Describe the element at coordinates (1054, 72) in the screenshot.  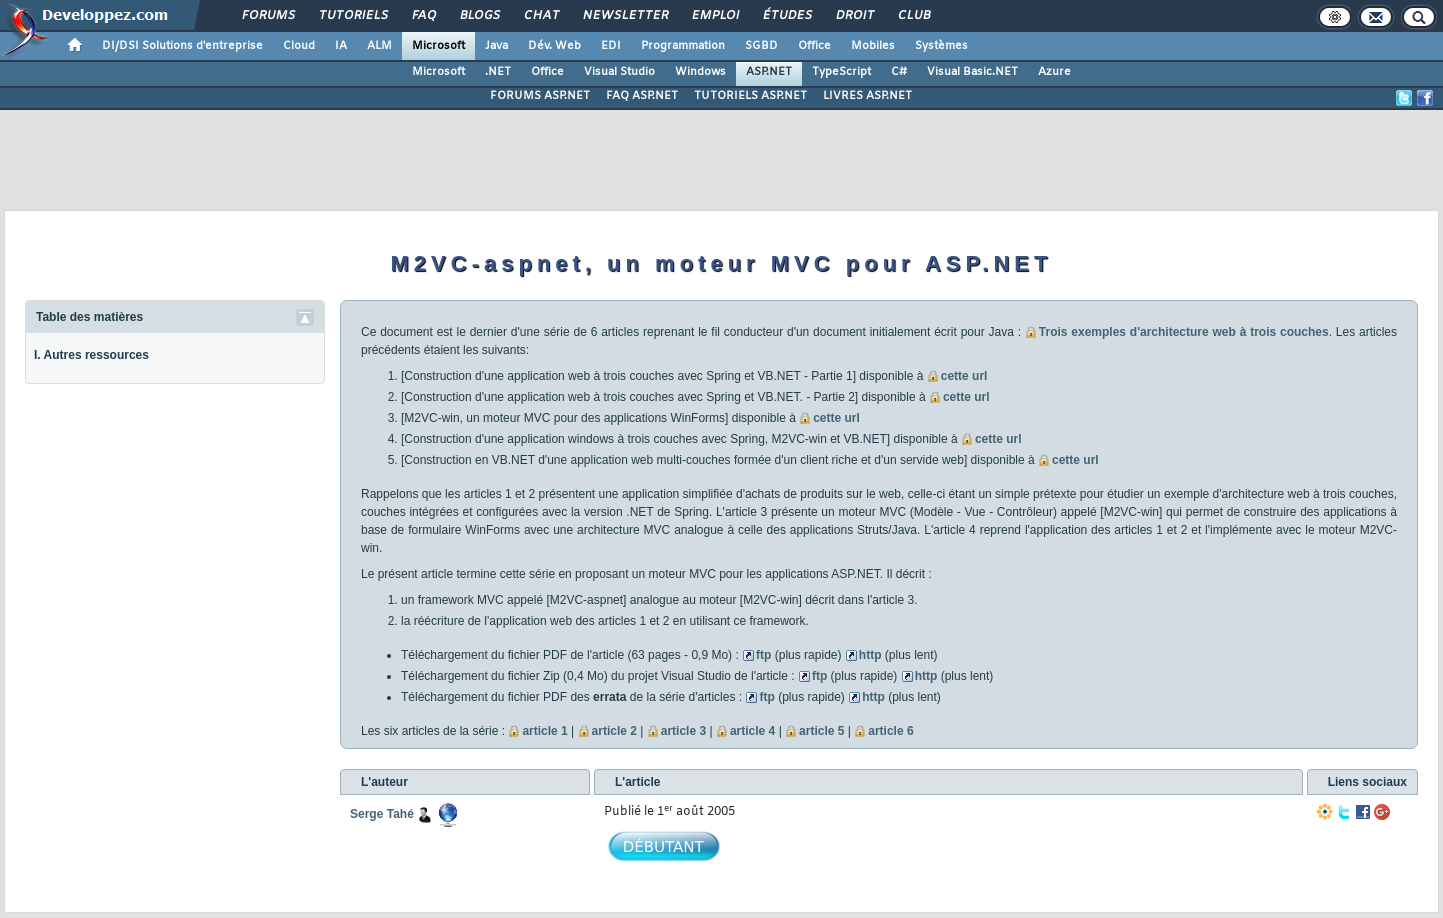
I see `Azure` at that location.